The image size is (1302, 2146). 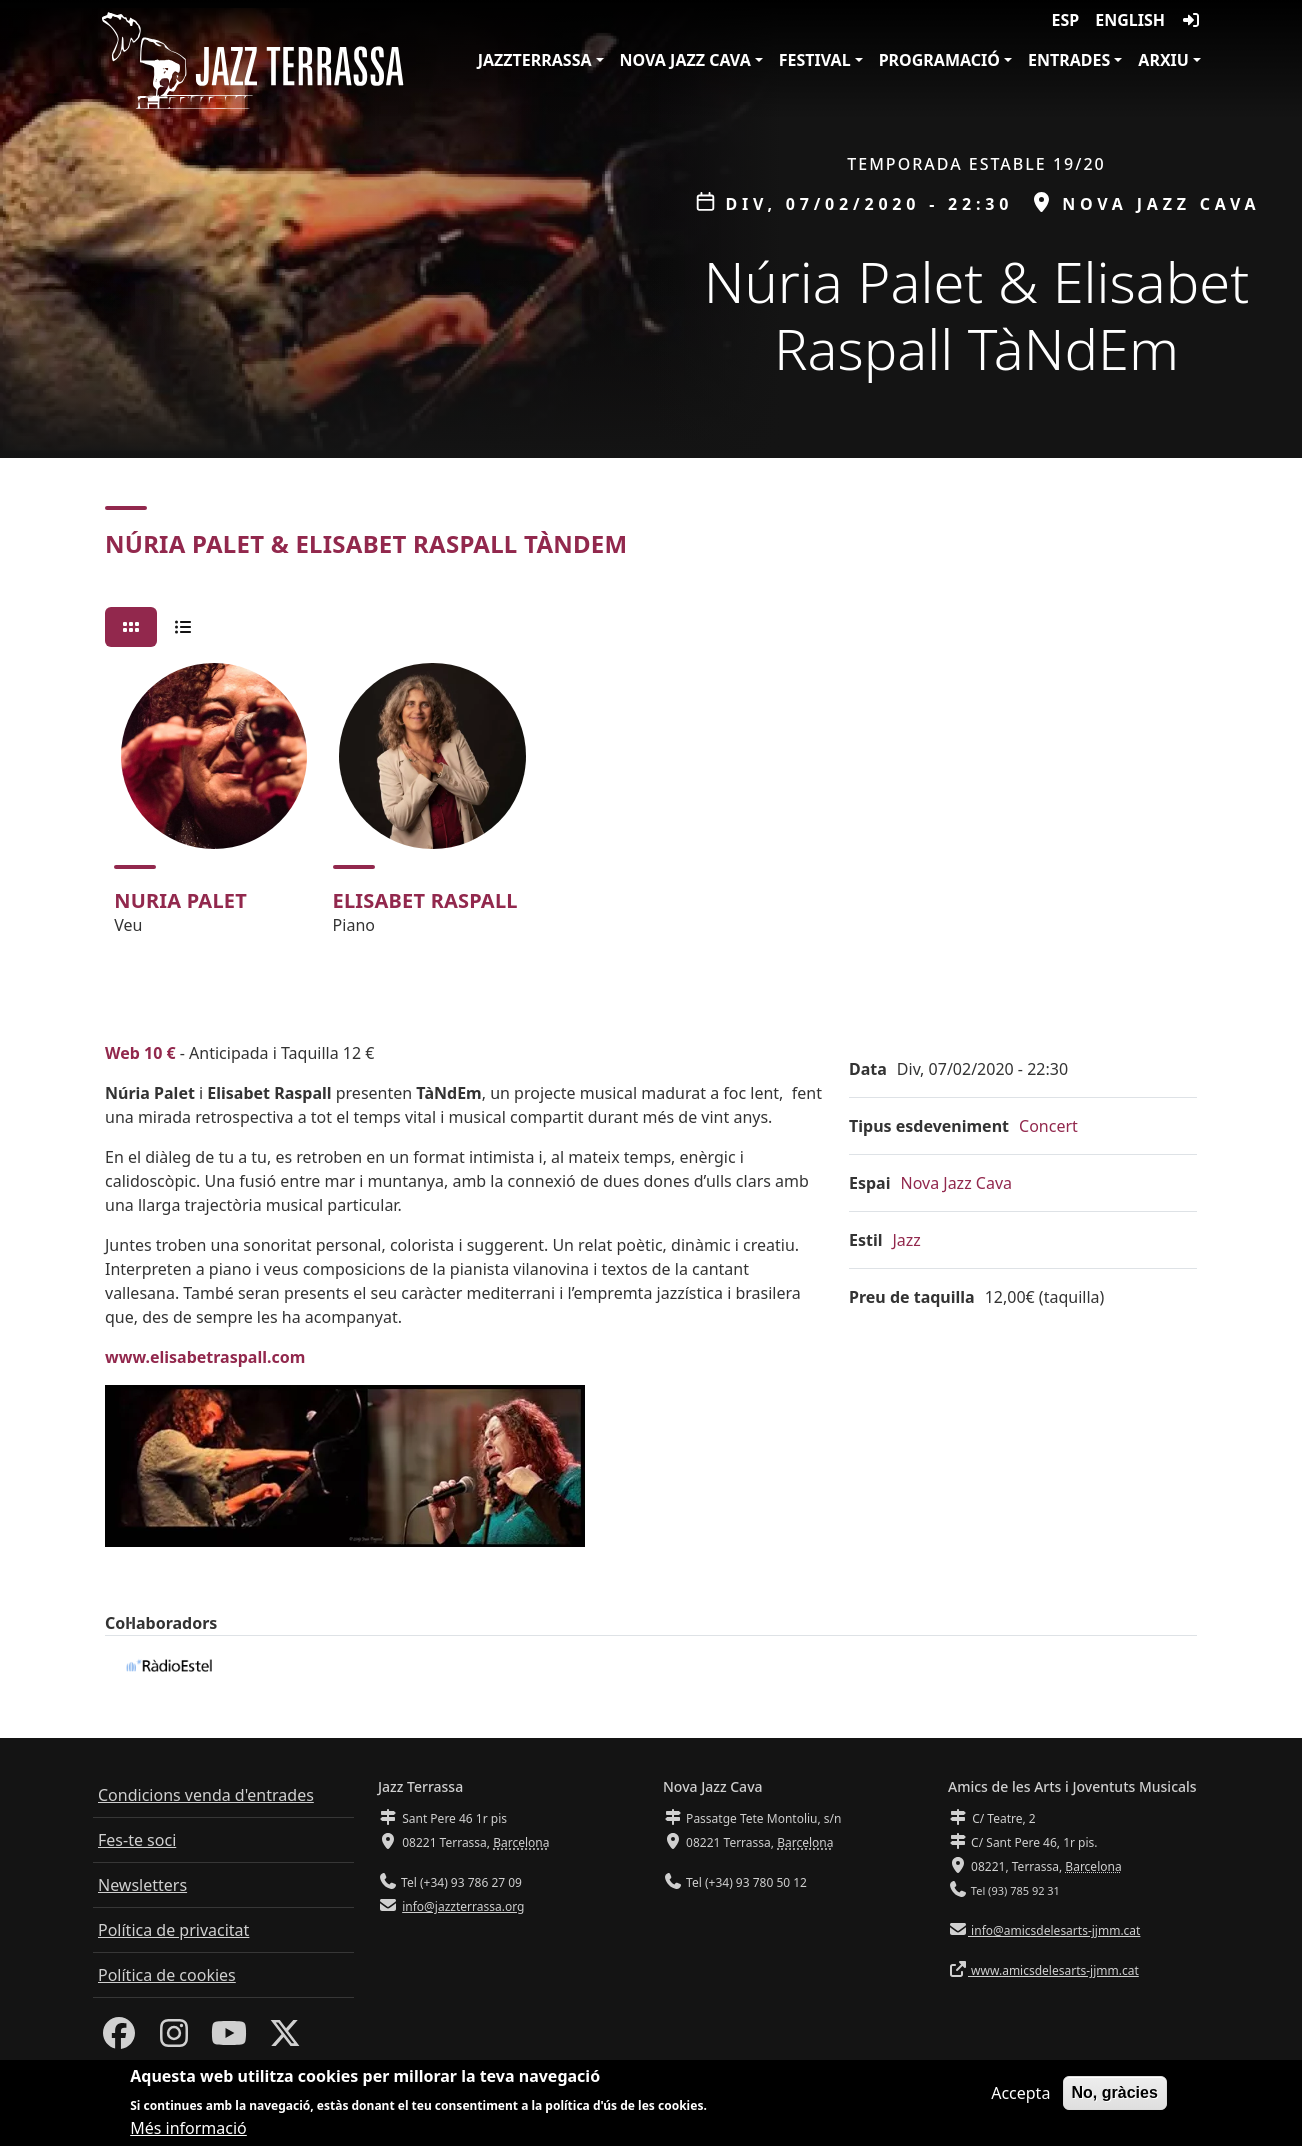 What do you see at coordinates (1054, 1930) in the screenshot?
I see `info@amicsdelesarts-jjmm.cat` at bounding box center [1054, 1930].